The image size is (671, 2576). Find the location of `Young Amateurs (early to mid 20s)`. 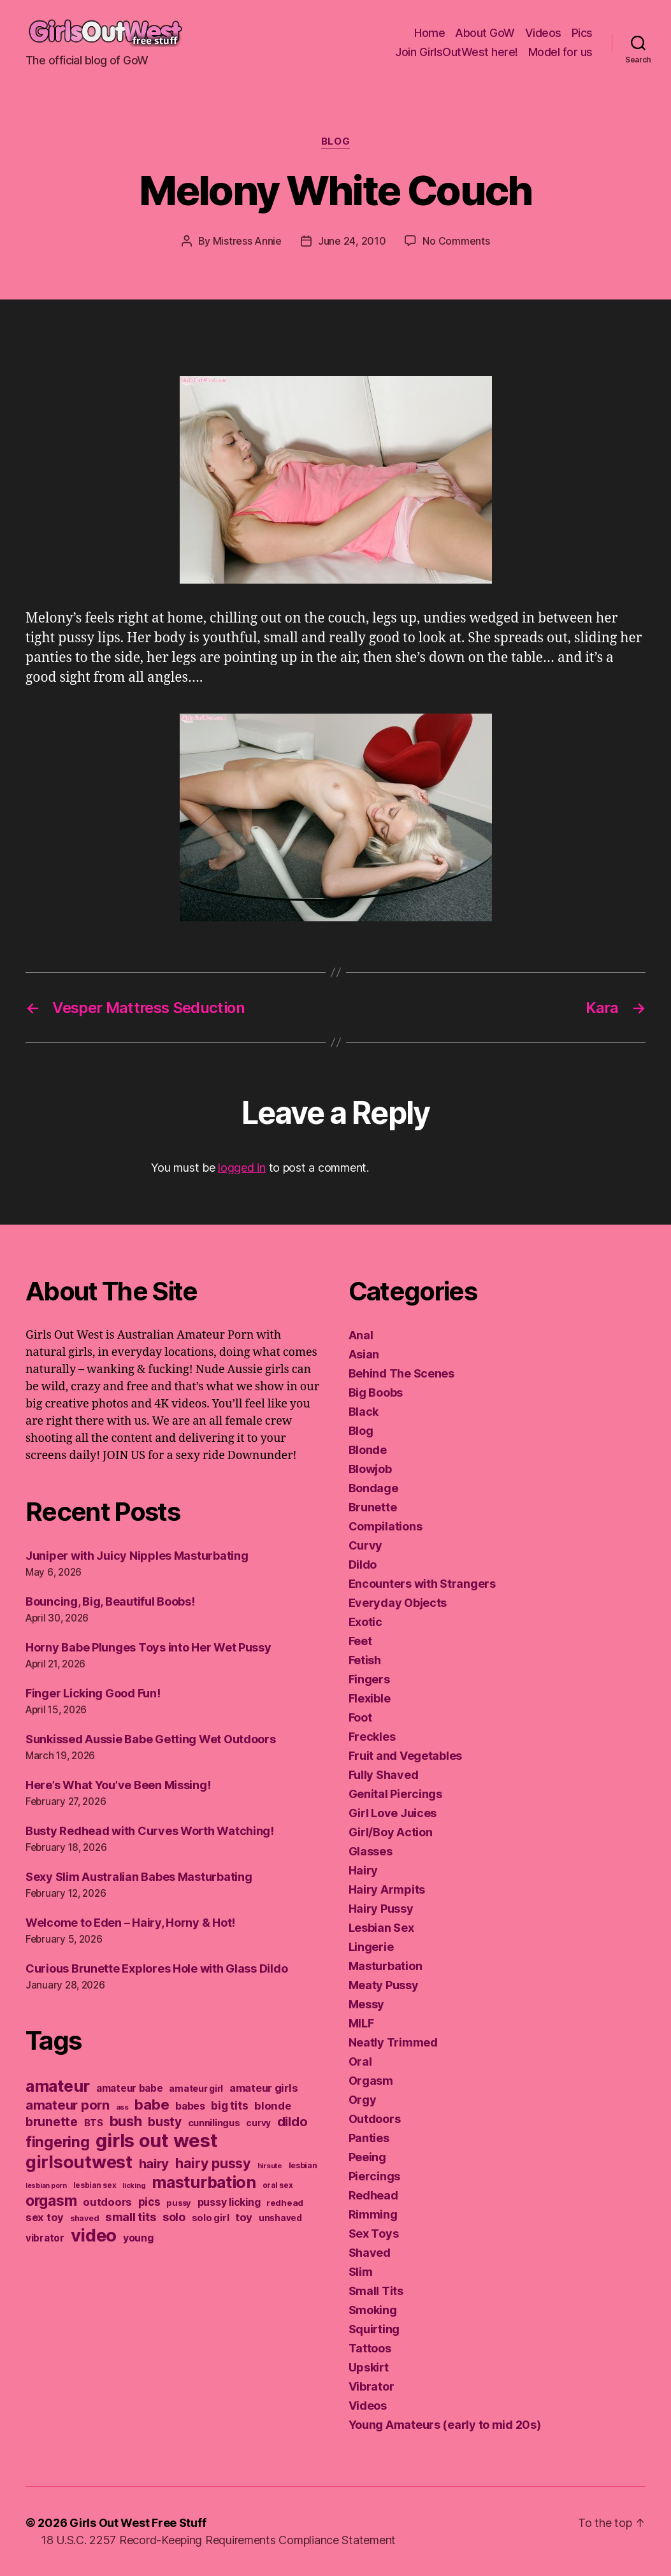

Young Amateurs (early to mid 20s) is located at coordinates (445, 2424).